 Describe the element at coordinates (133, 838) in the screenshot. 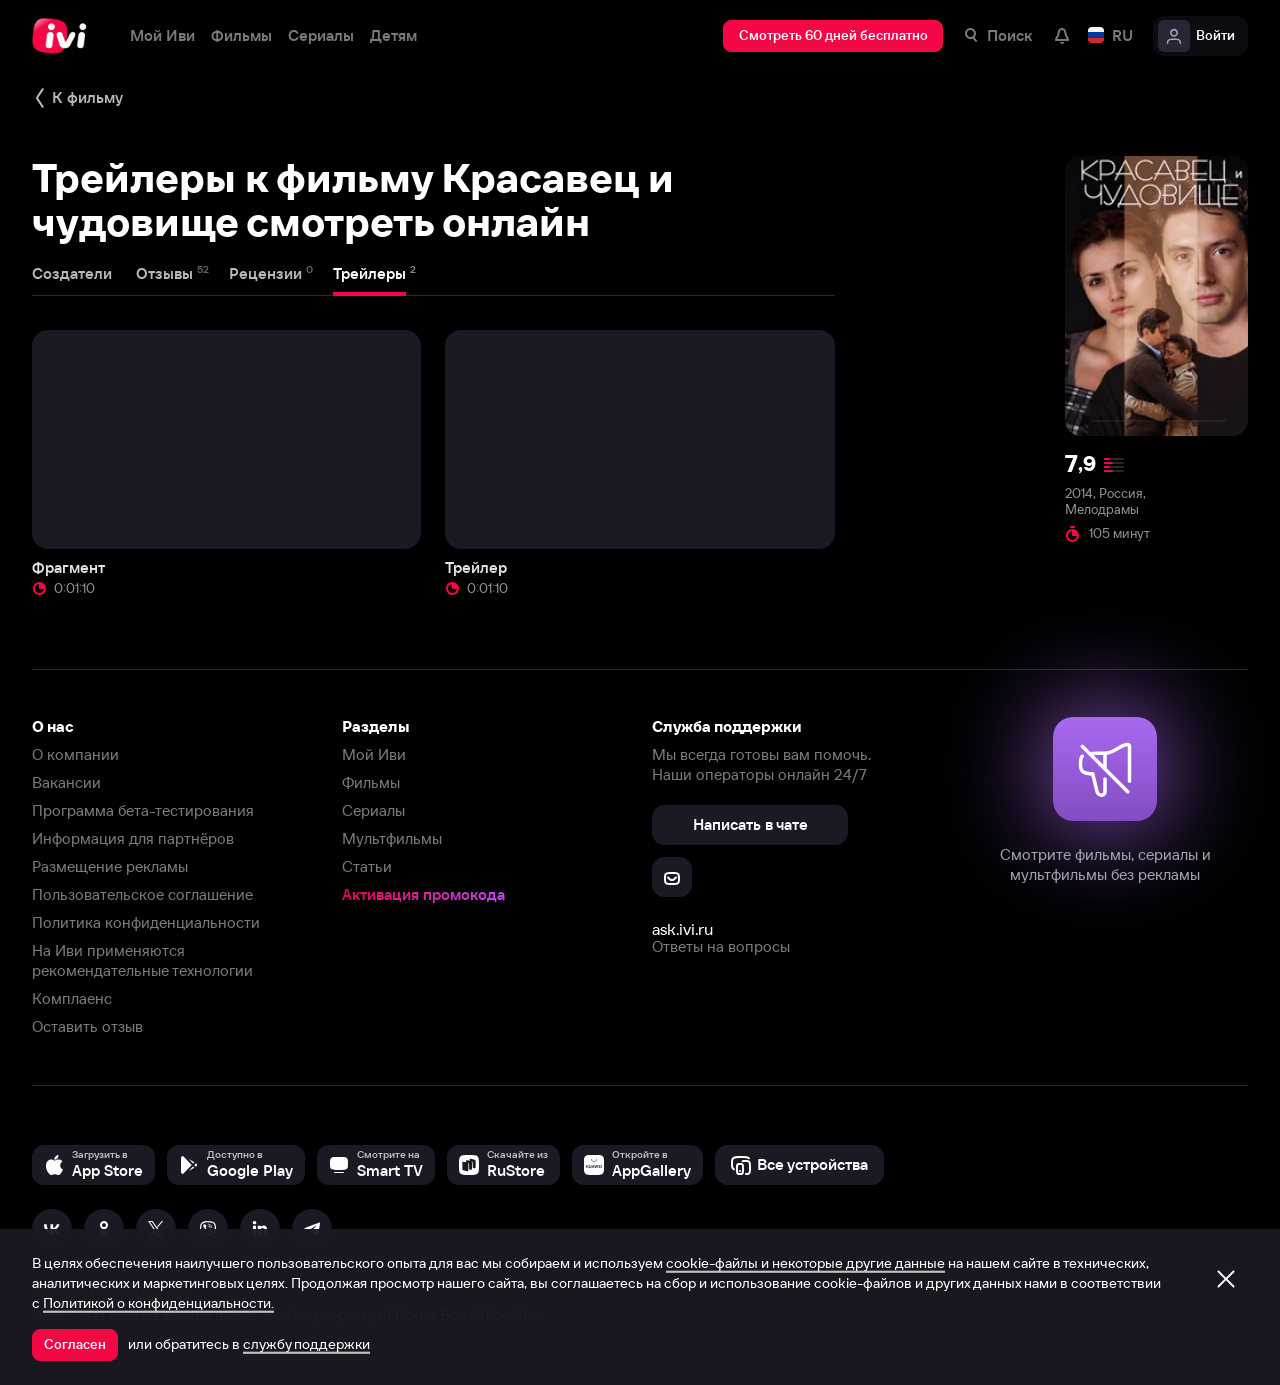

I see `Информация для партнёров` at that location.